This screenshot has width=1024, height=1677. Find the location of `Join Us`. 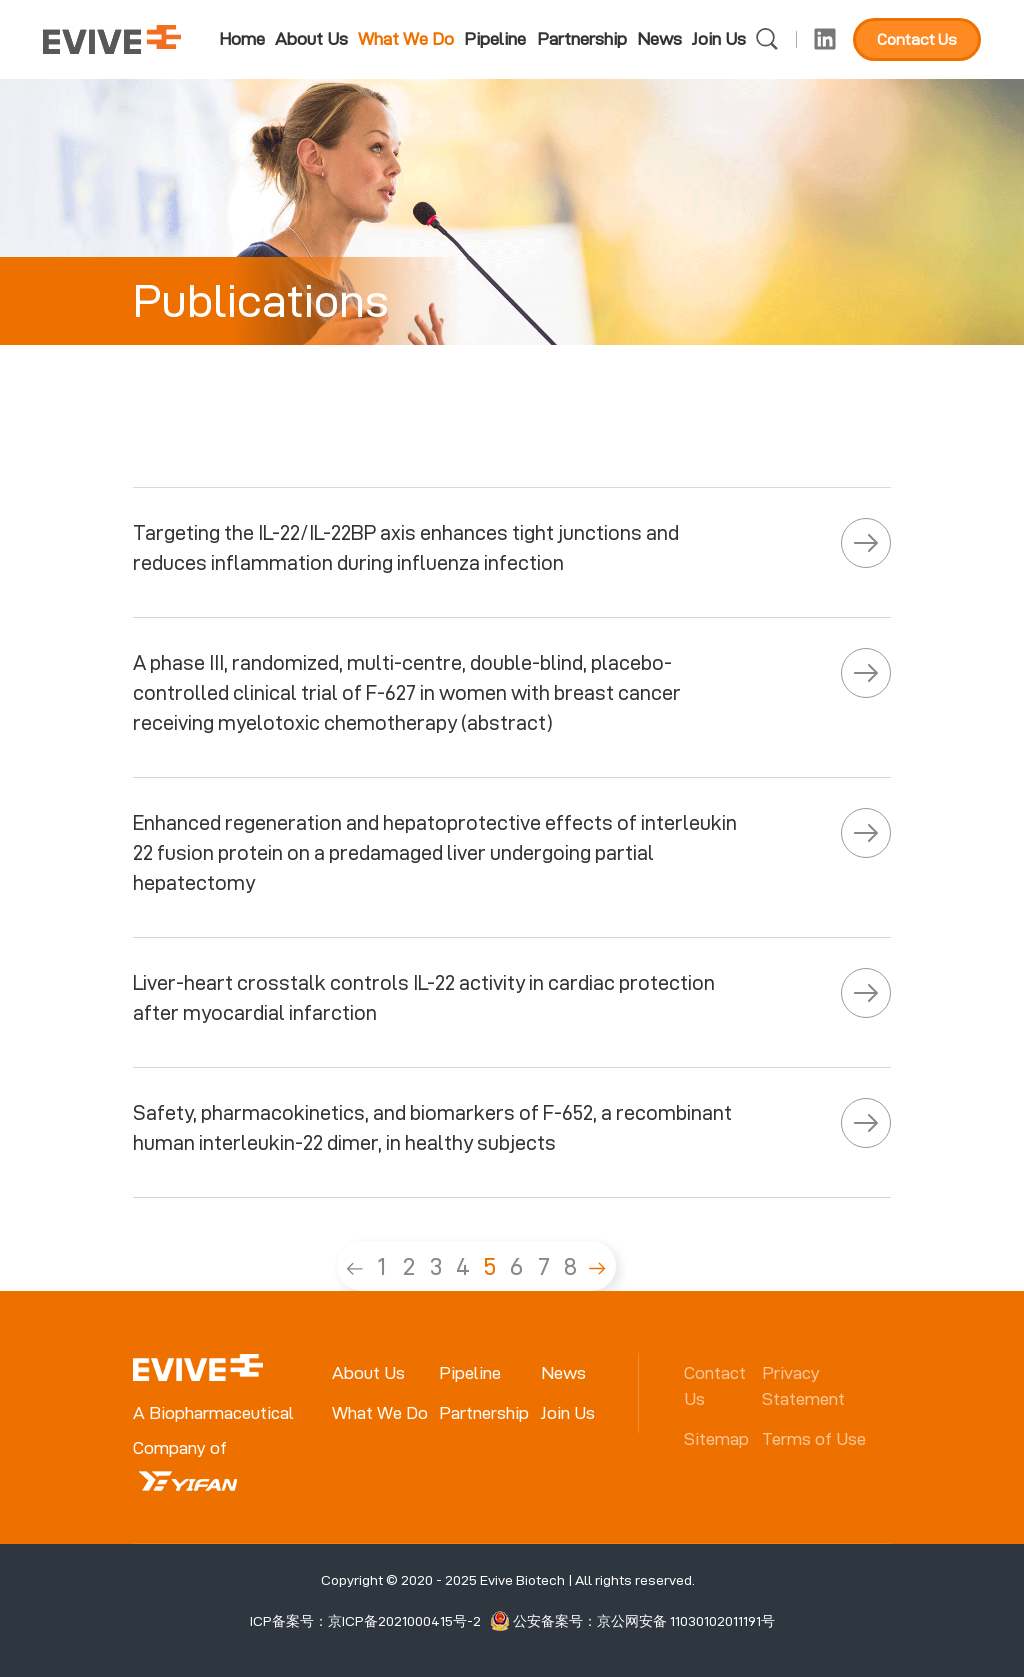

Join Us is located at coordinates (719, 38).